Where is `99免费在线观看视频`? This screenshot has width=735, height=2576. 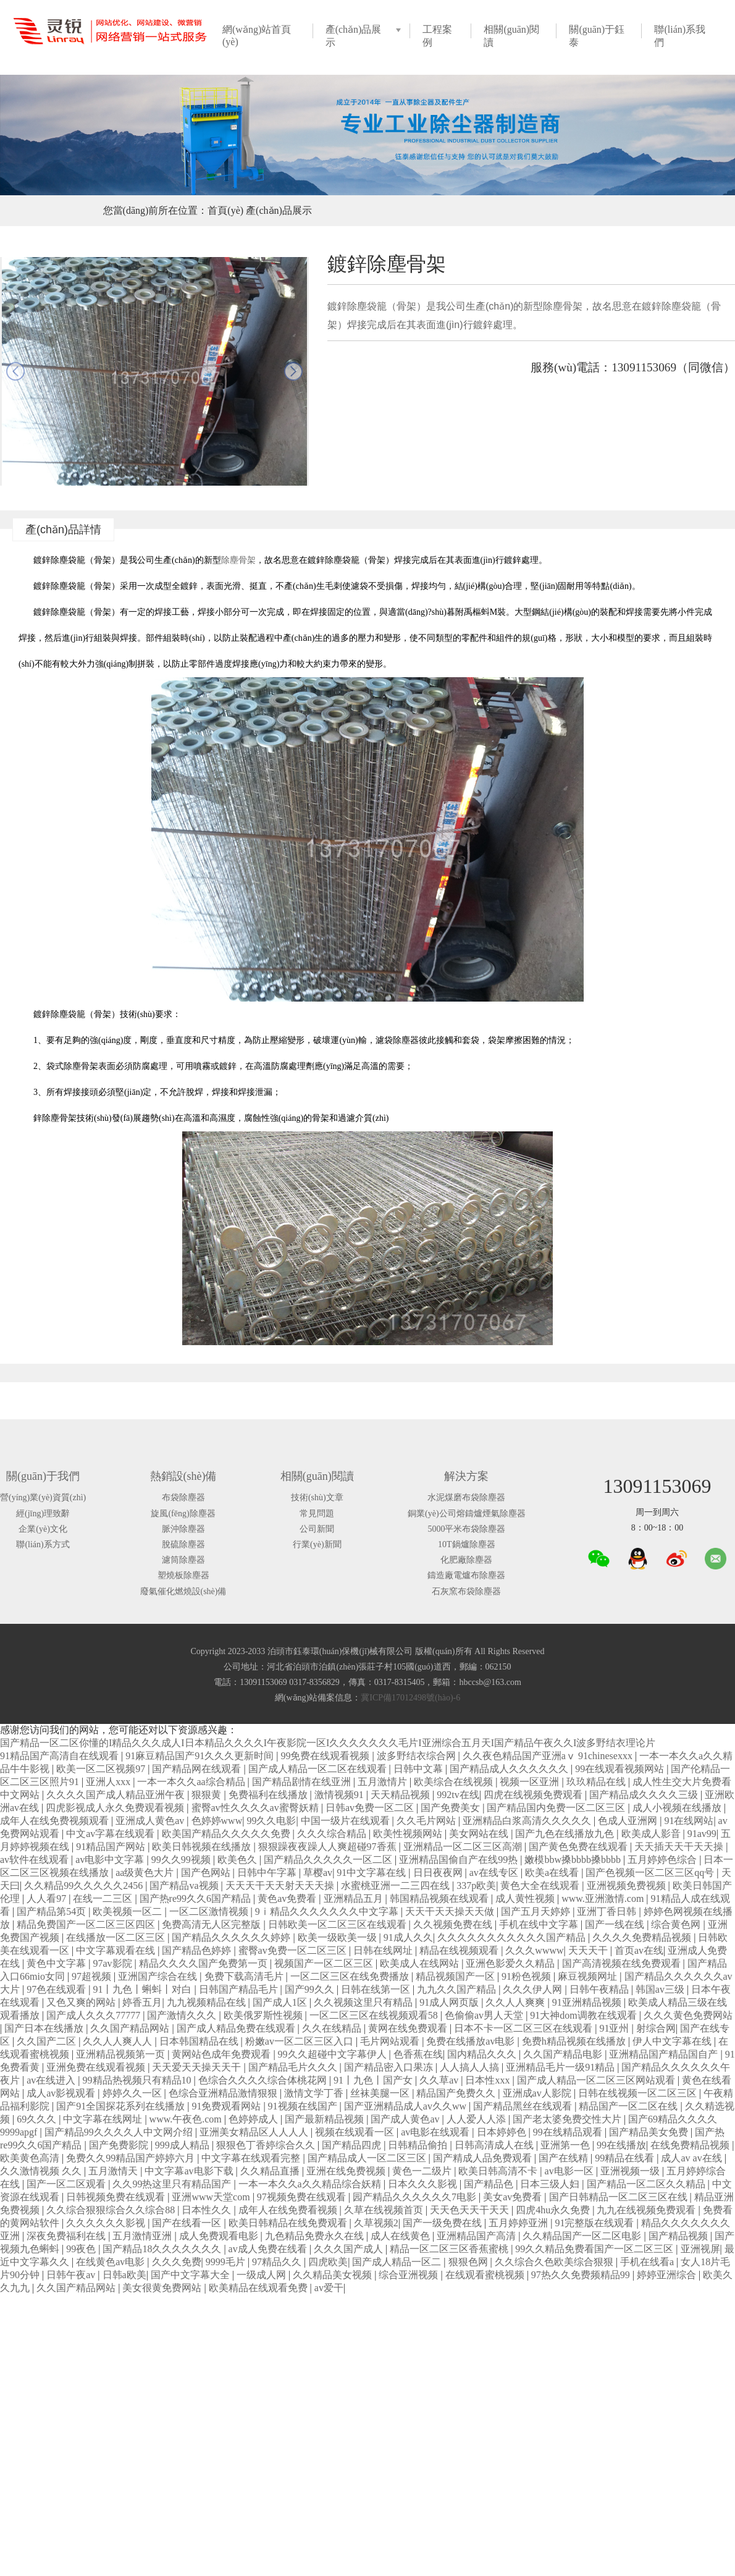 99免费在线观看视频 is located at coordinates (326, 1755).